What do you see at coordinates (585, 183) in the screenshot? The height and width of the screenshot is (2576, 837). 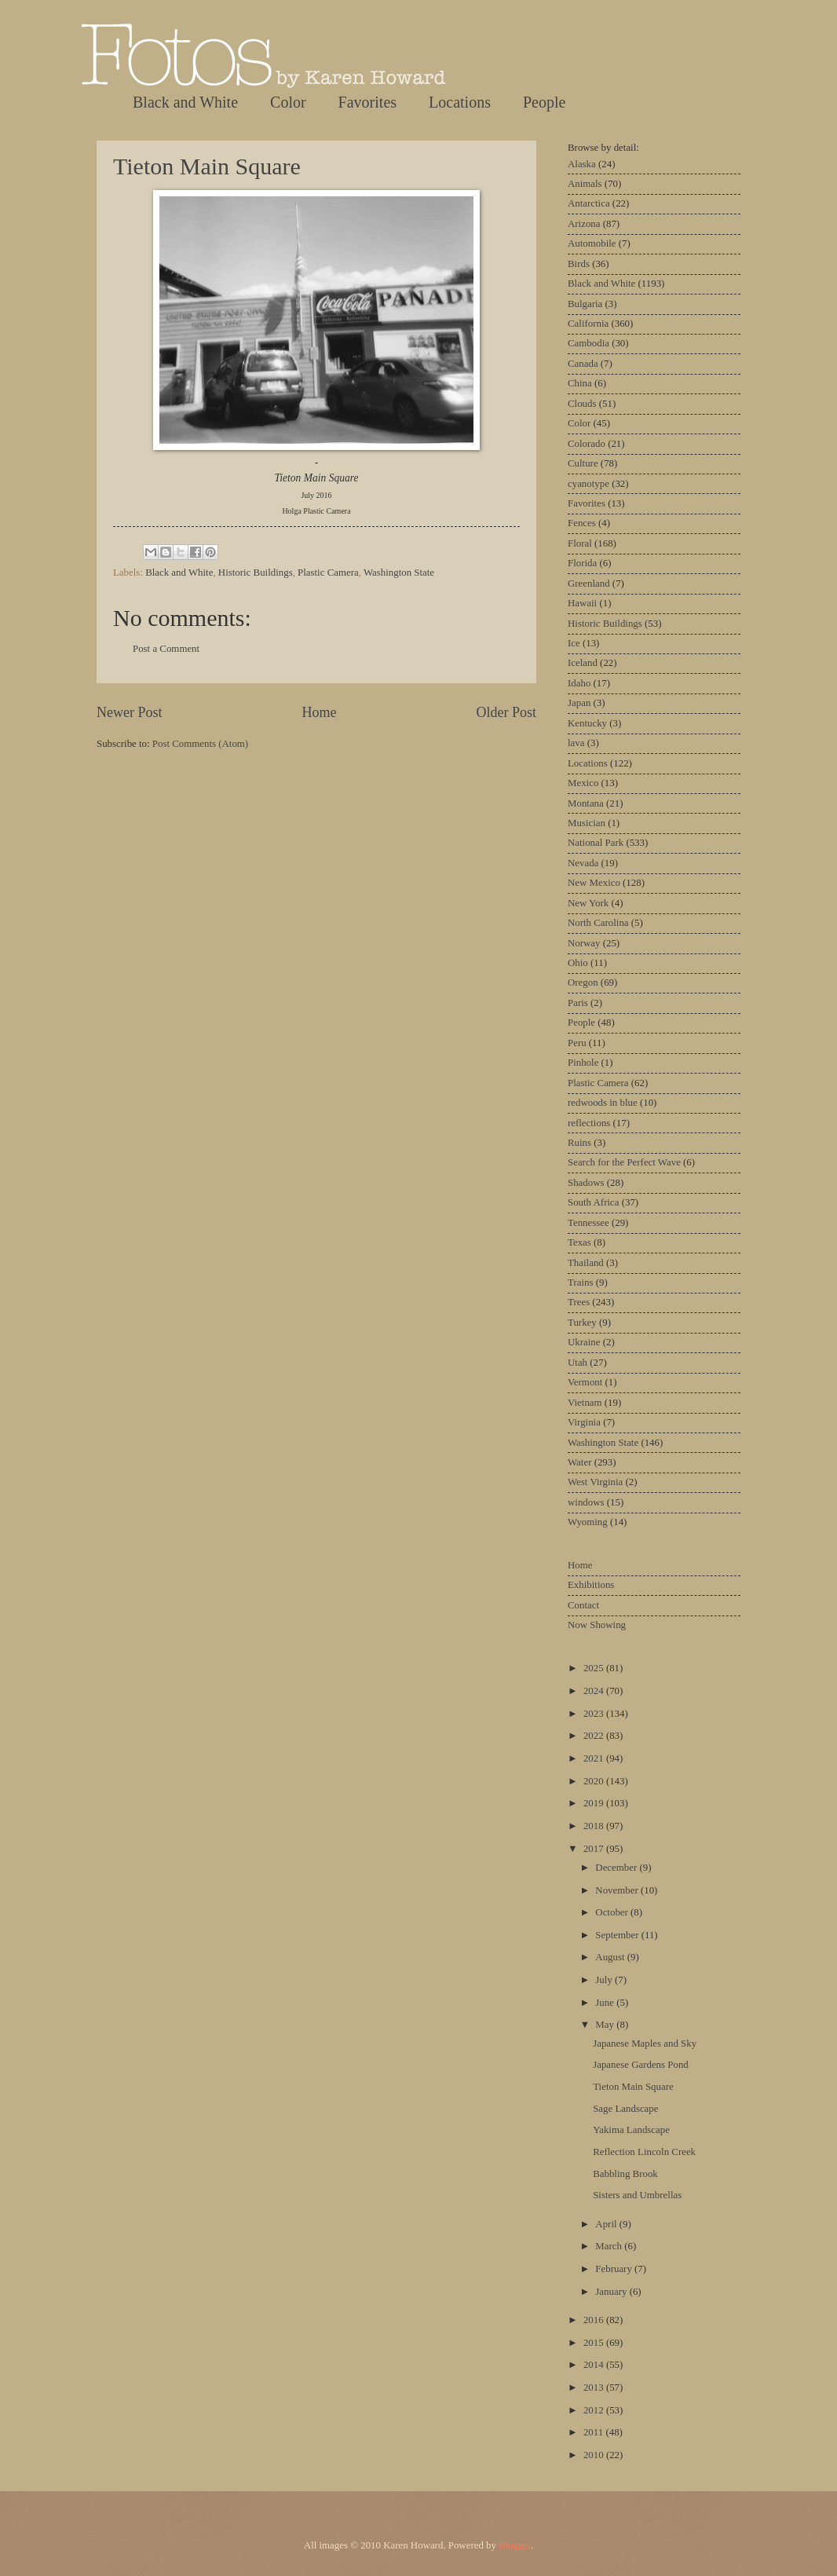 I see `Animals` at bounding box center [585, 183].